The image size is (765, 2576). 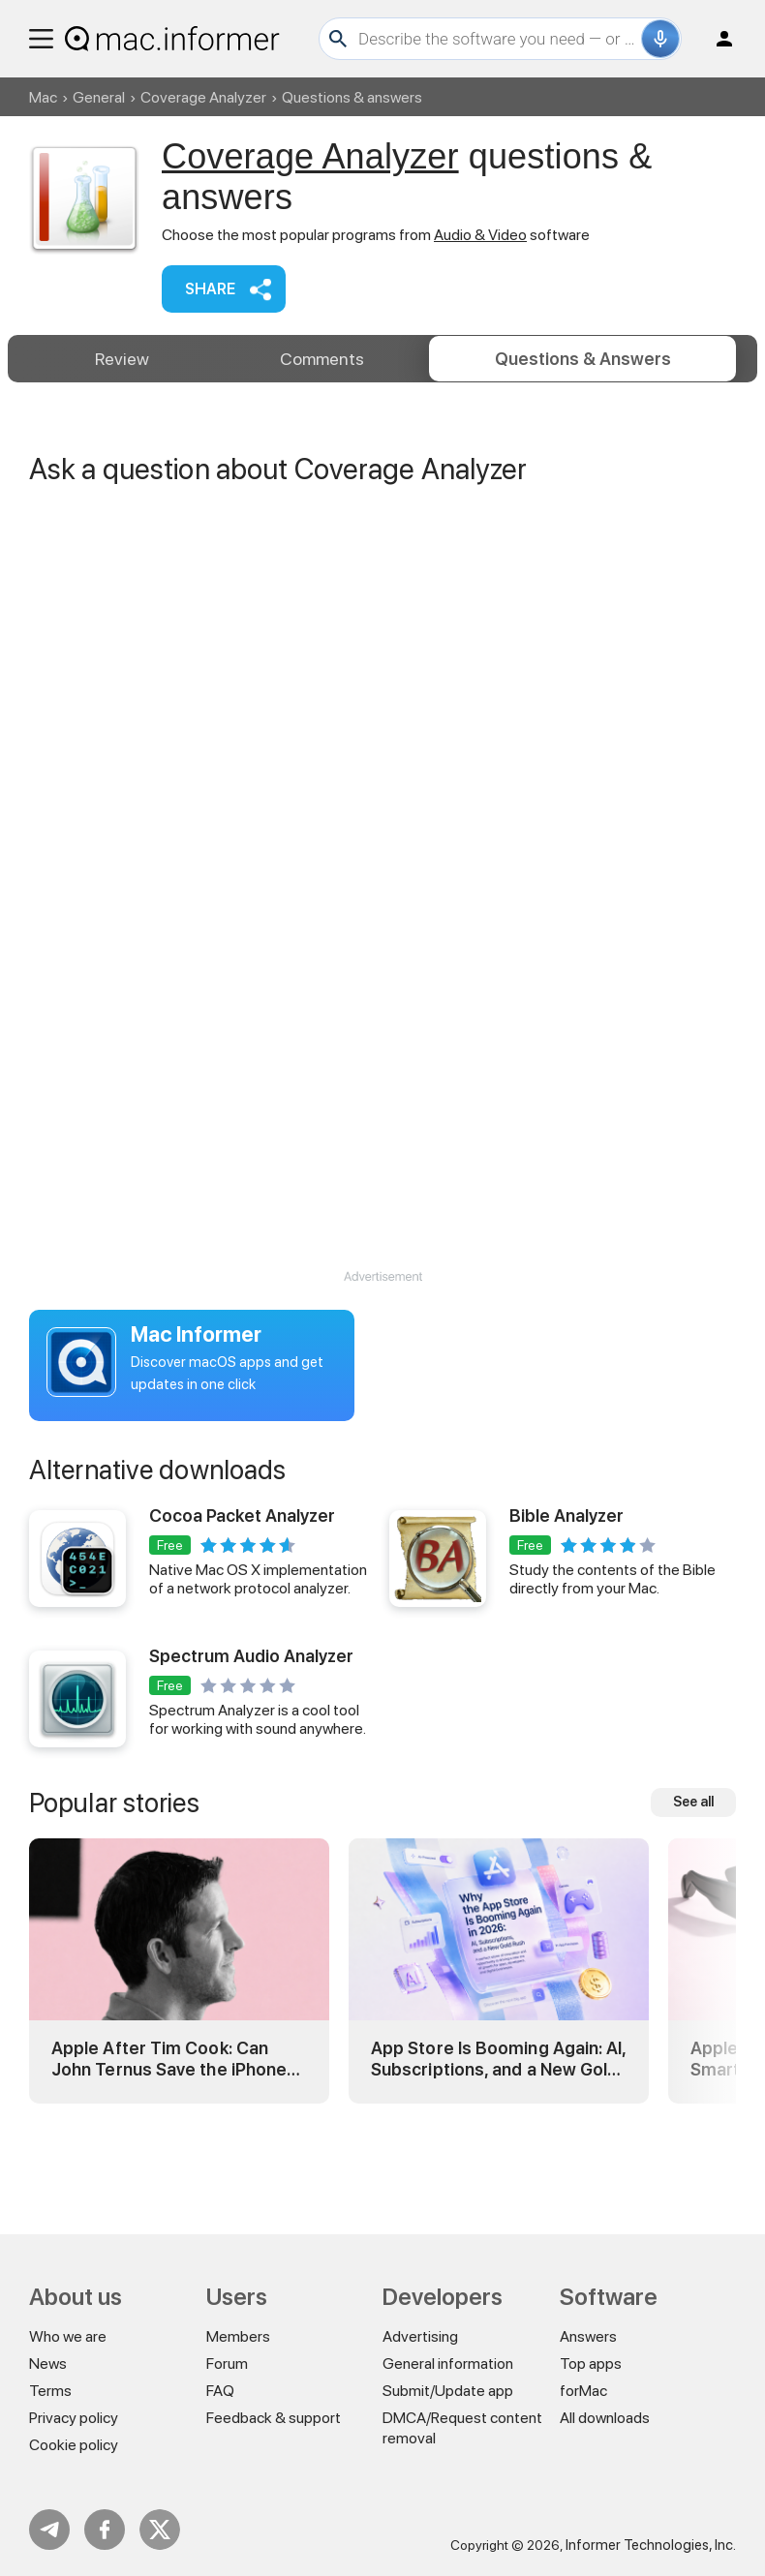 I want to click on Coverage Analyzer, so click(x=203, y=97).